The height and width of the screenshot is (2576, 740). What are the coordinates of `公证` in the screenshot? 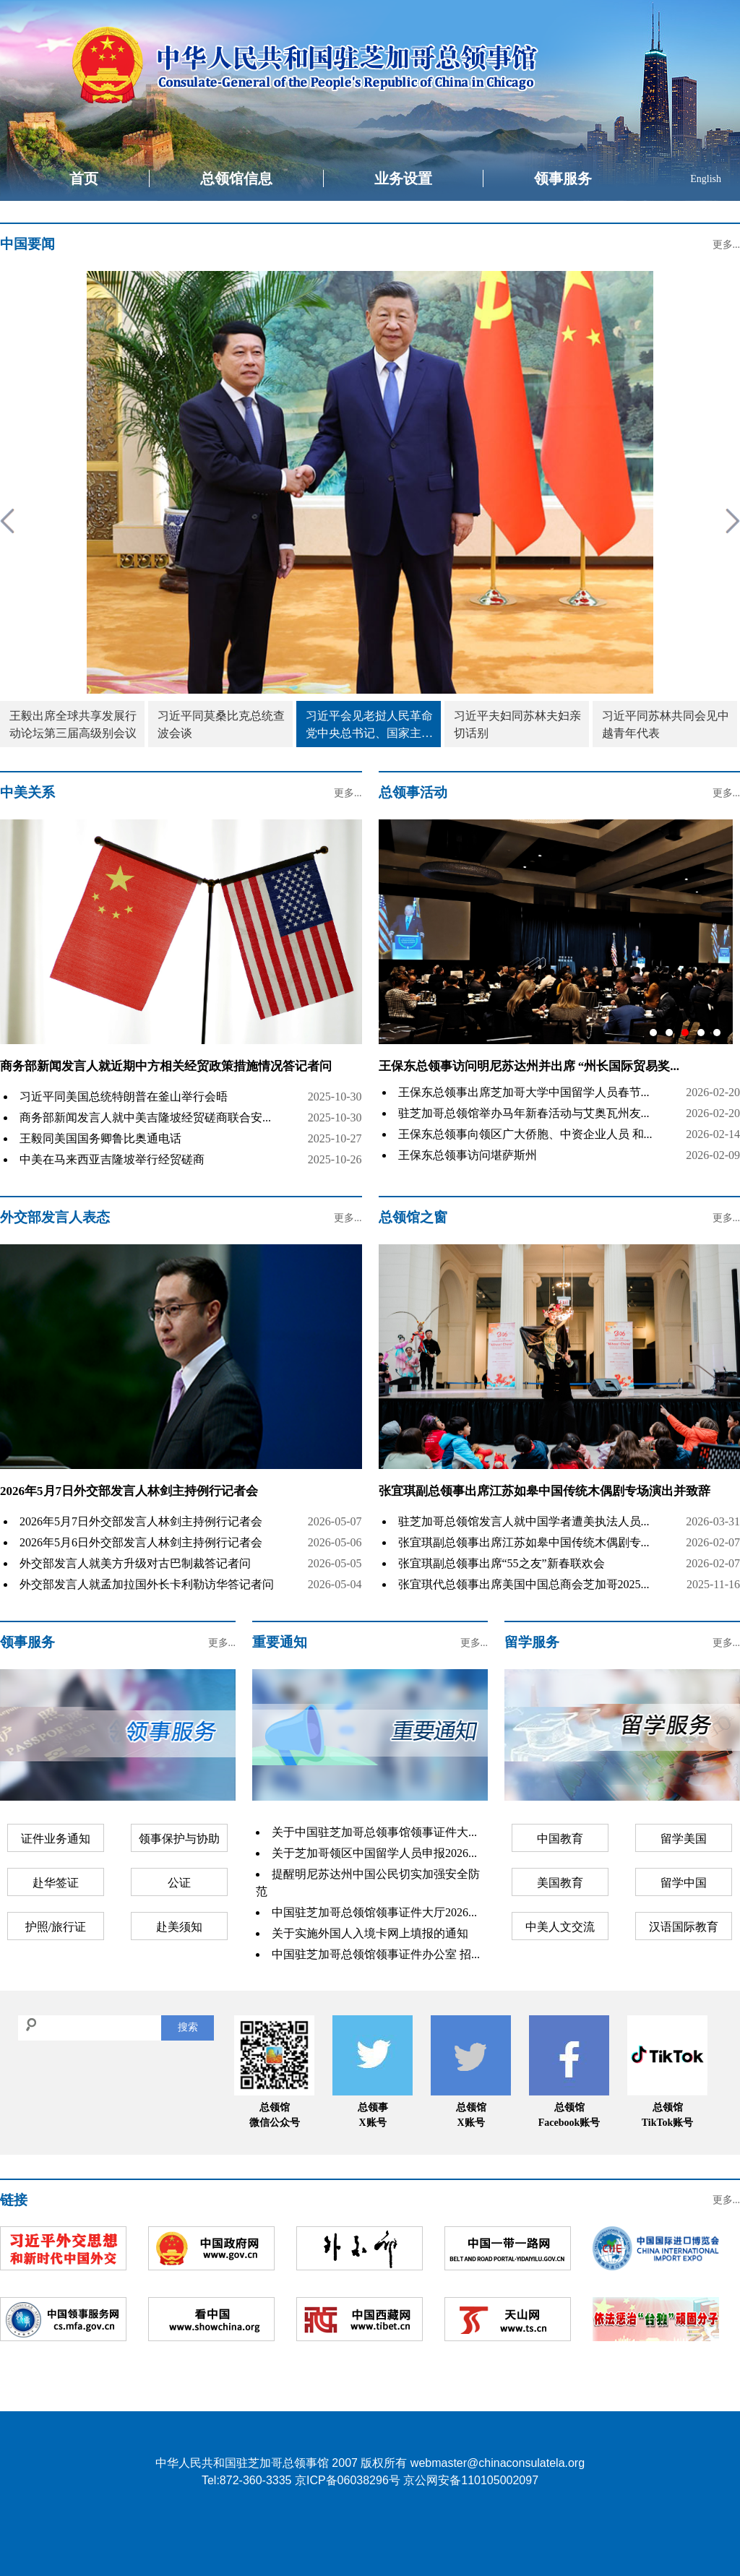 It's located at (179, 1883).